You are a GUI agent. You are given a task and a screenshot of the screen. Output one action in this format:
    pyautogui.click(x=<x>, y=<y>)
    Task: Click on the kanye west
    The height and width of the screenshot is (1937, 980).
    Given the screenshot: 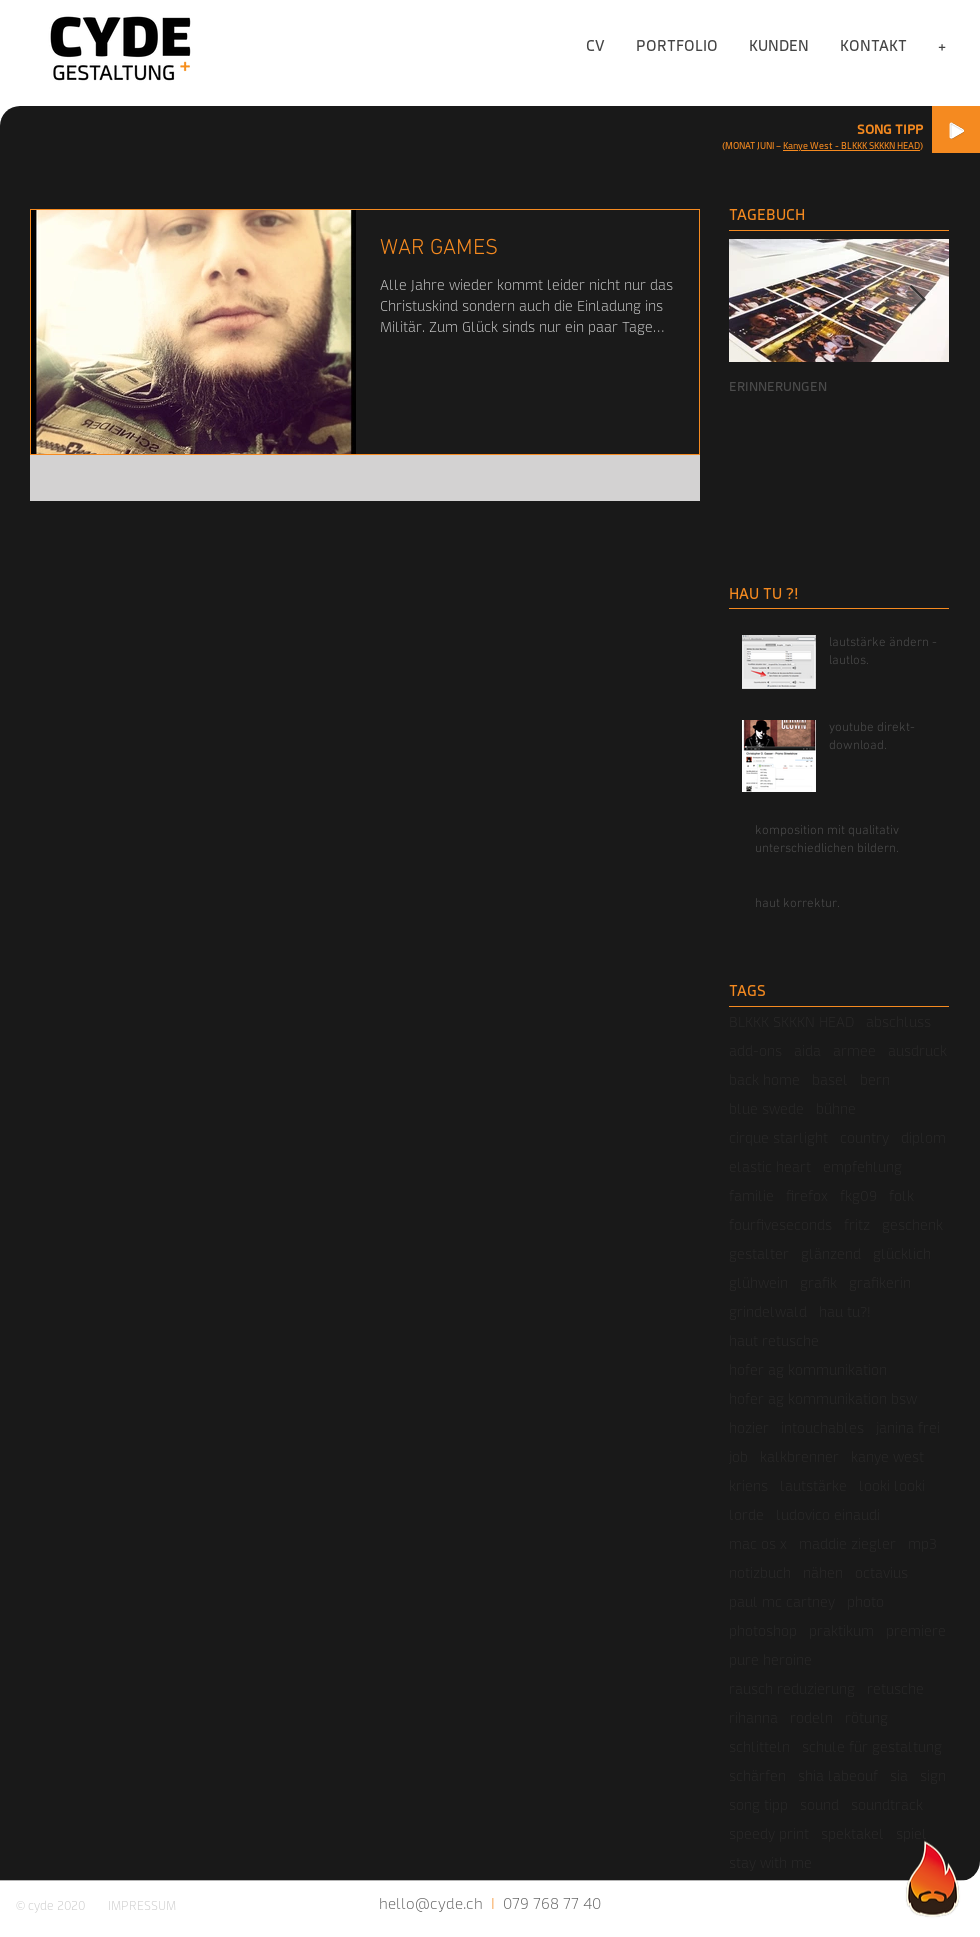 What is the action you would take?
    pyautogui.click(x=887, y=1456)
    